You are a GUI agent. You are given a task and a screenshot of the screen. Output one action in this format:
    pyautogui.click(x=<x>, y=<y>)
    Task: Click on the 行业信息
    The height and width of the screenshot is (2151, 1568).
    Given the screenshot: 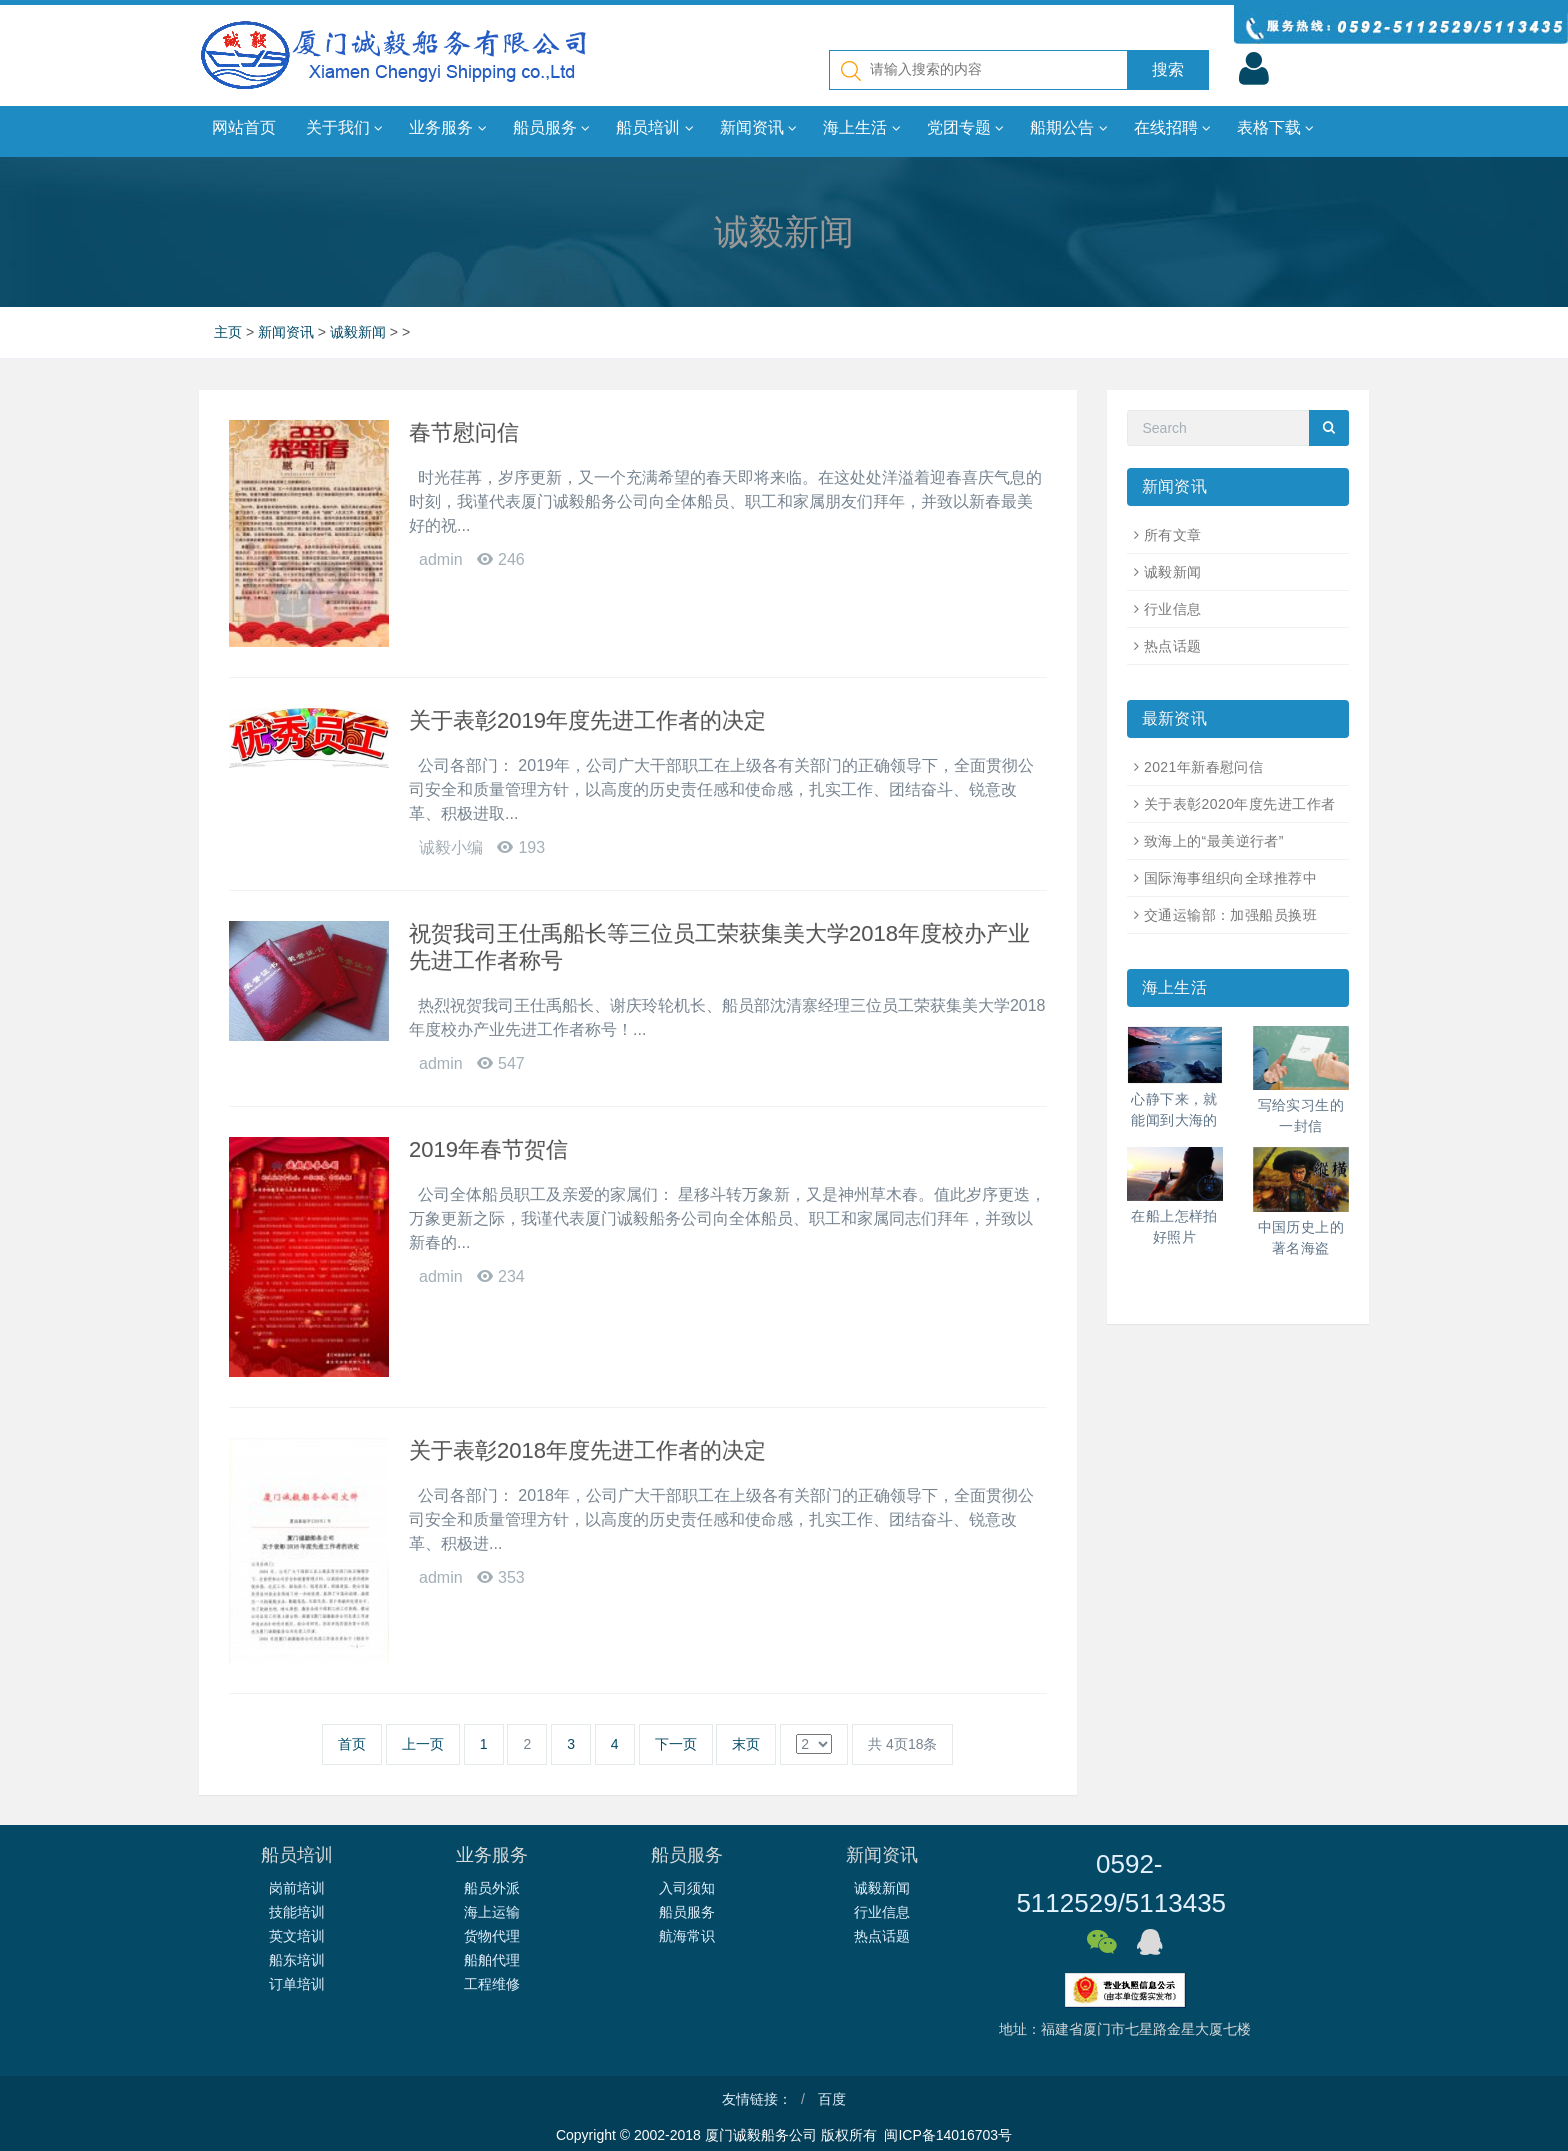 What is the action you would take?
    pyautogui.click(x=1173, y=609)
    